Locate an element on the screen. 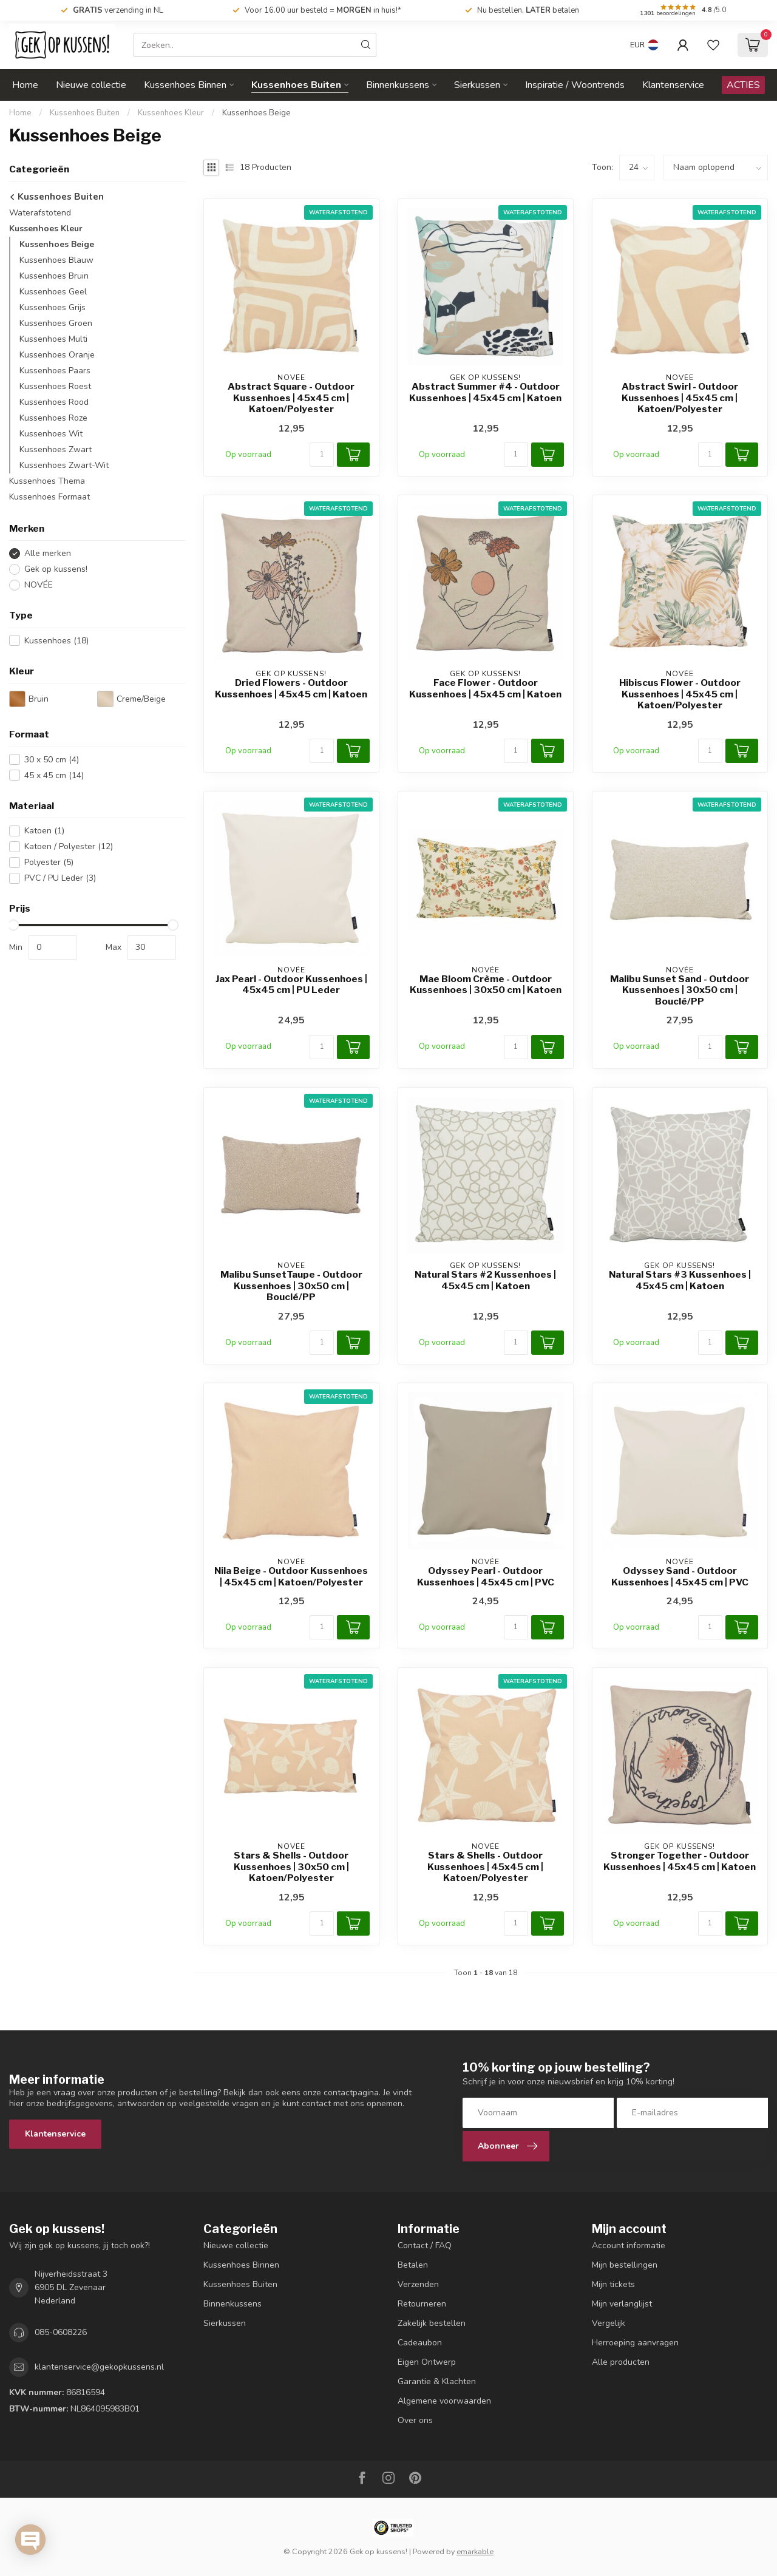 This screenshot has width=777, height=2576. Kussenhoes Thema is located at coordinates (47, 481).